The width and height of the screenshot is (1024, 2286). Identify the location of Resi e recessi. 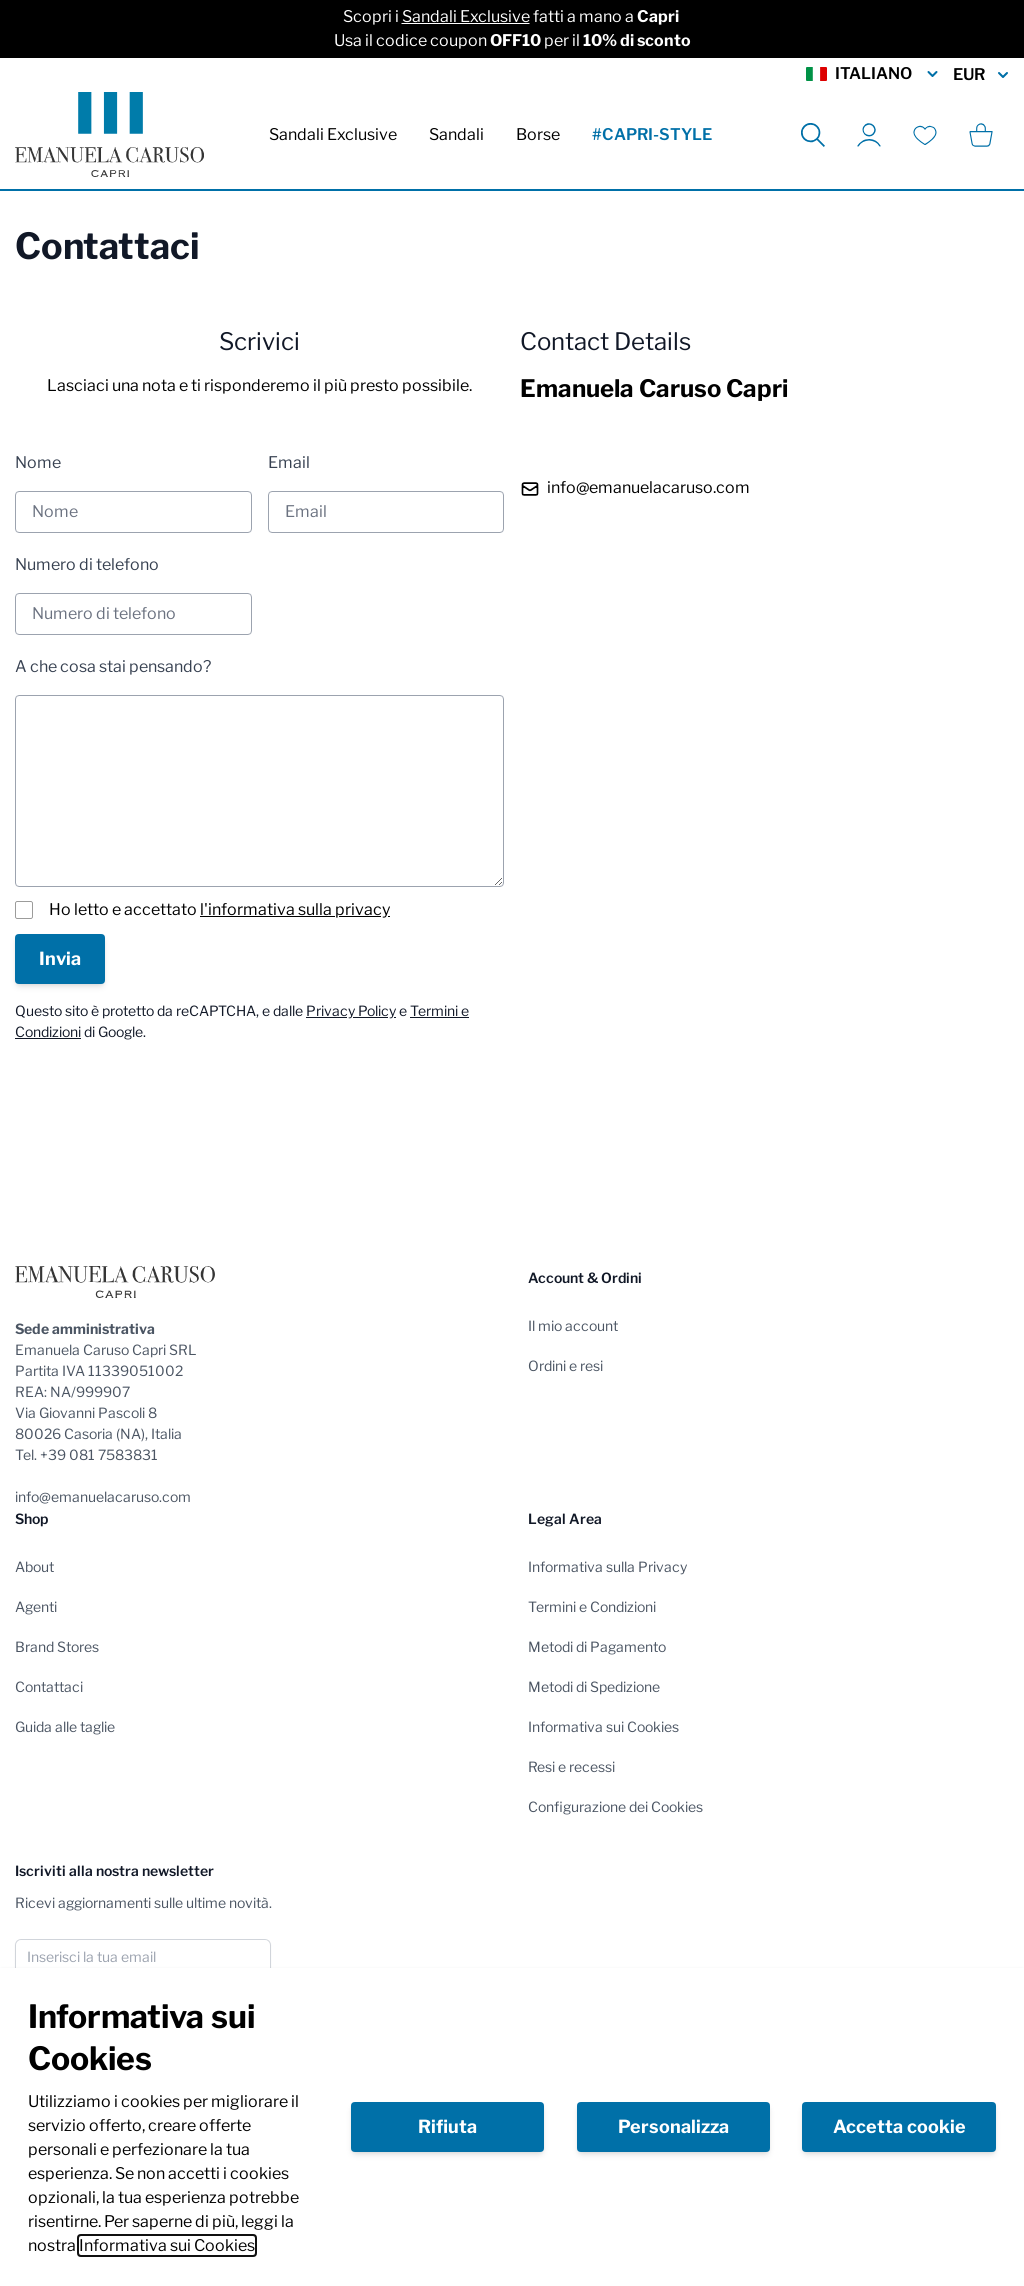
(571, 1766).